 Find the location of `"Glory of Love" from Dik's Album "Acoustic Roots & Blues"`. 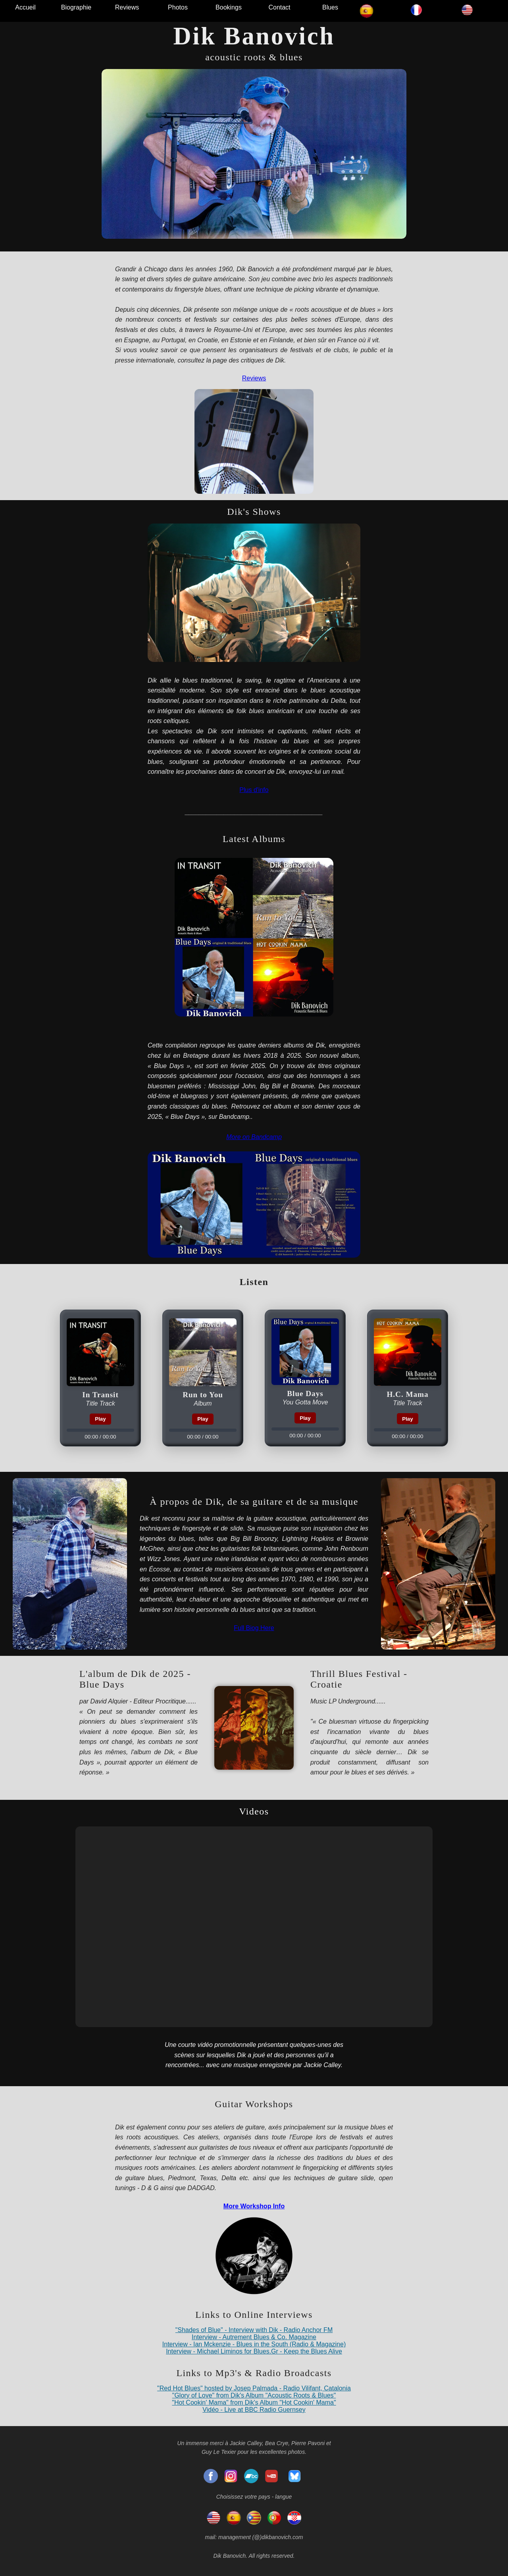

"Glory of Love" from Dik's Album "Acoustic Roots & Blues" is located at coordinates (254, 2395).